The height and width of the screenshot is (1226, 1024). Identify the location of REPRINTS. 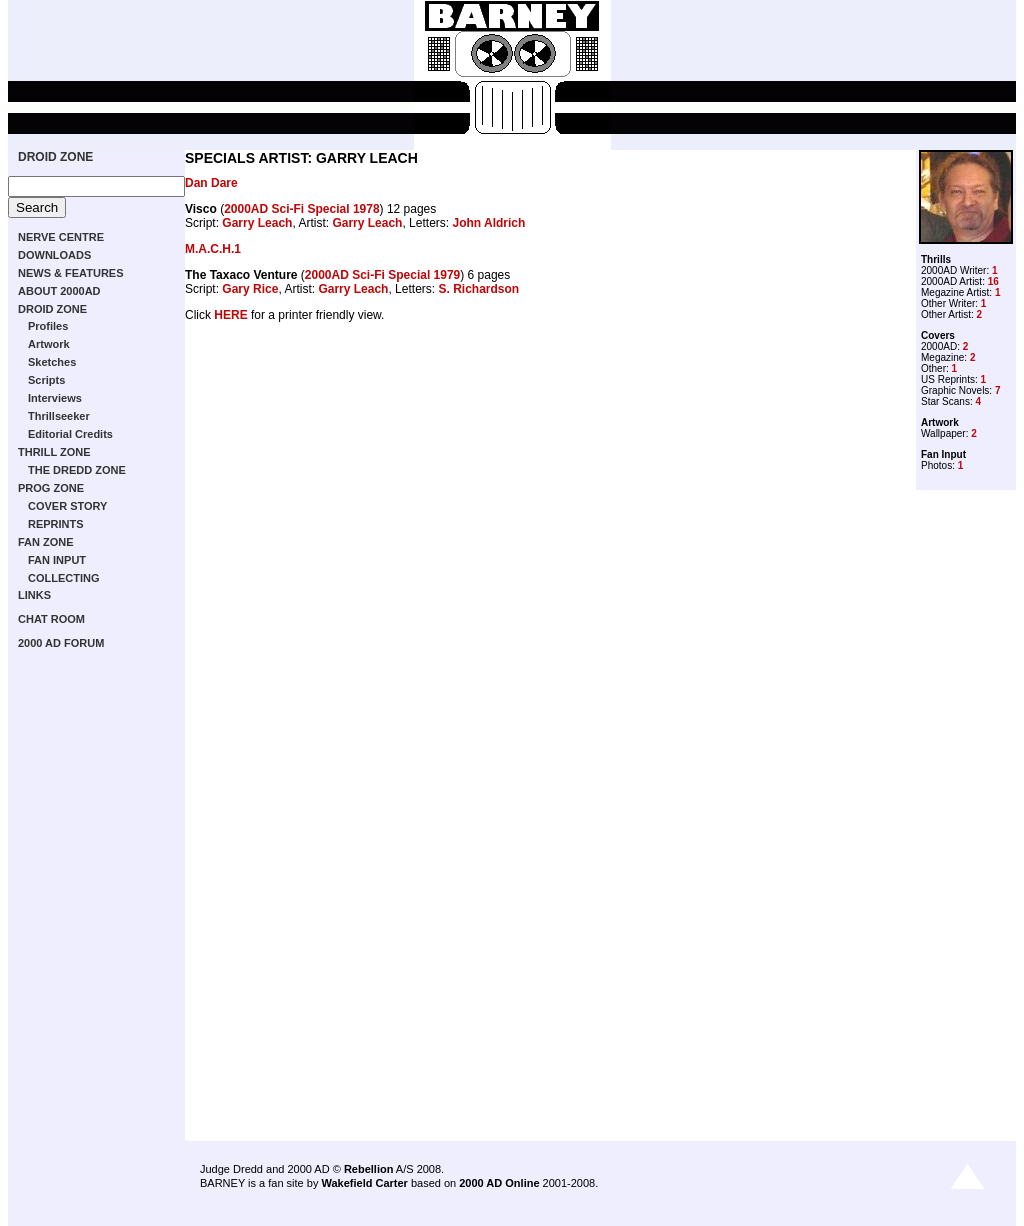
(56, 524).